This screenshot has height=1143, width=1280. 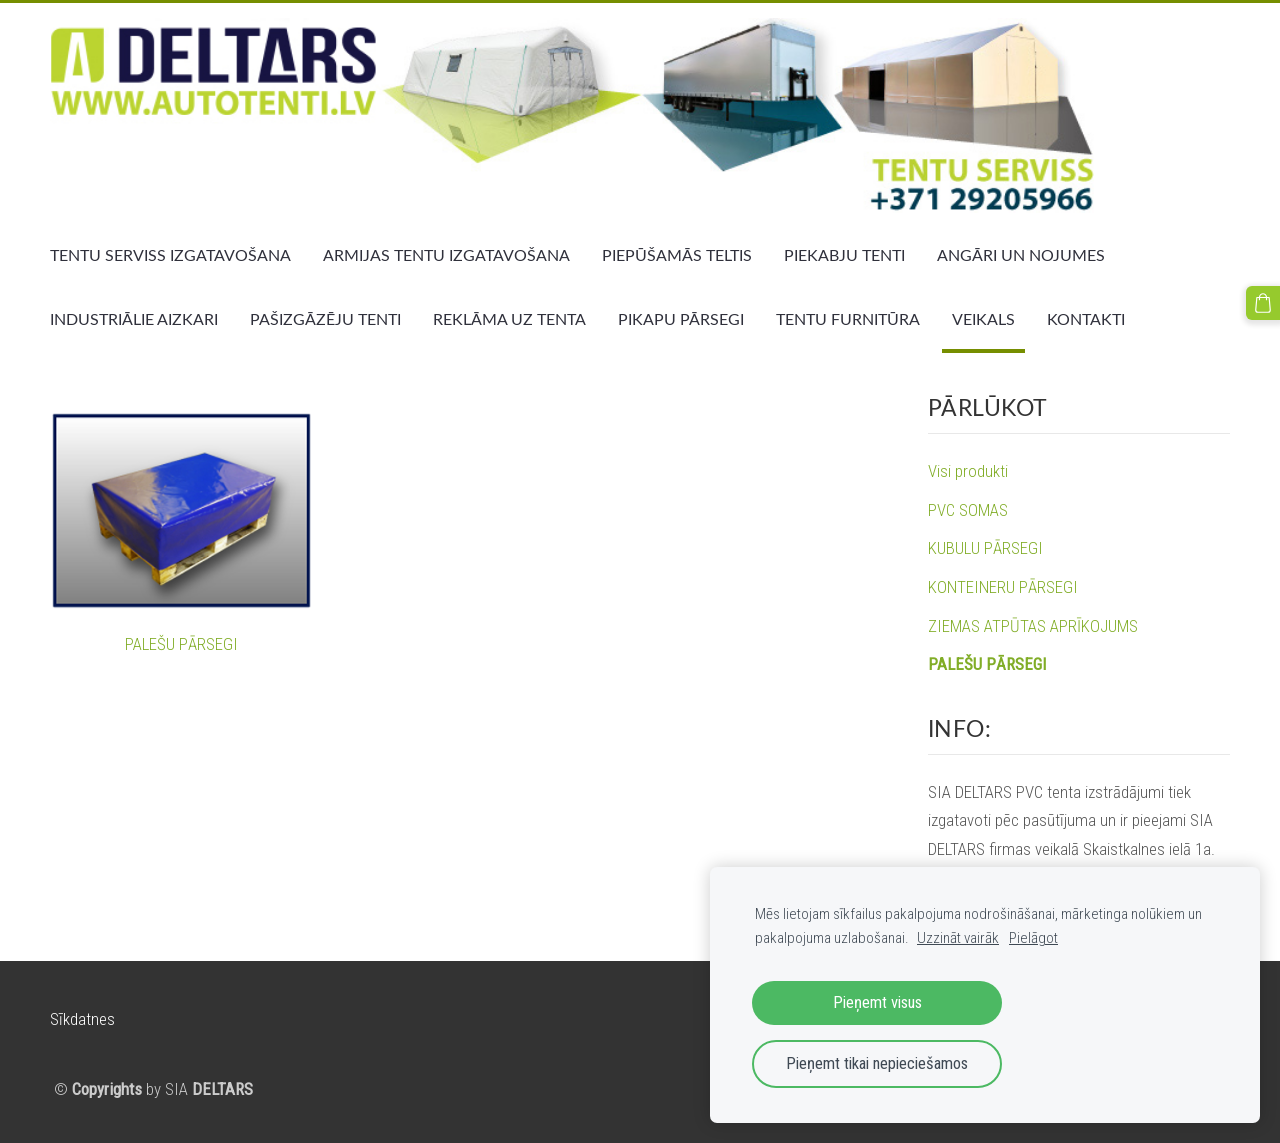 What do you see at coordinates (1263, 303) in the screenshot?
I see `[Pirkumu grozs]` at bounding box center [1263, 303].